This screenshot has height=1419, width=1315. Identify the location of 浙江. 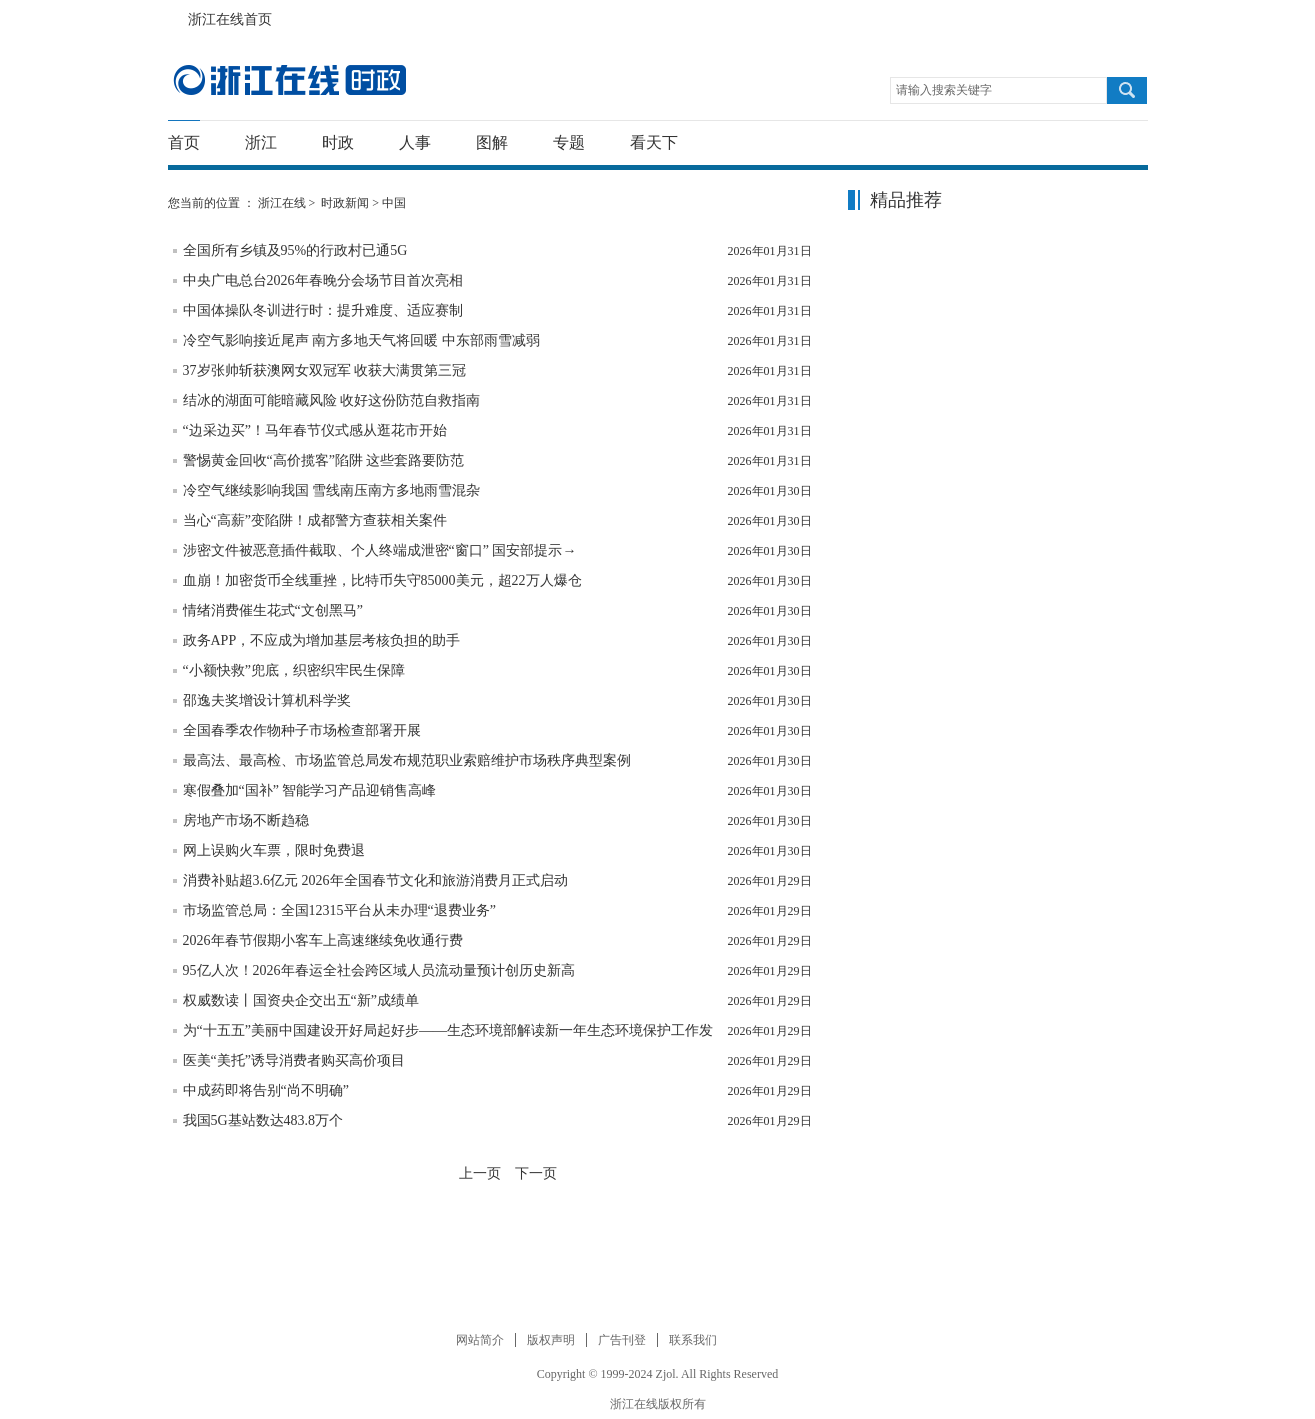
(261, 142).